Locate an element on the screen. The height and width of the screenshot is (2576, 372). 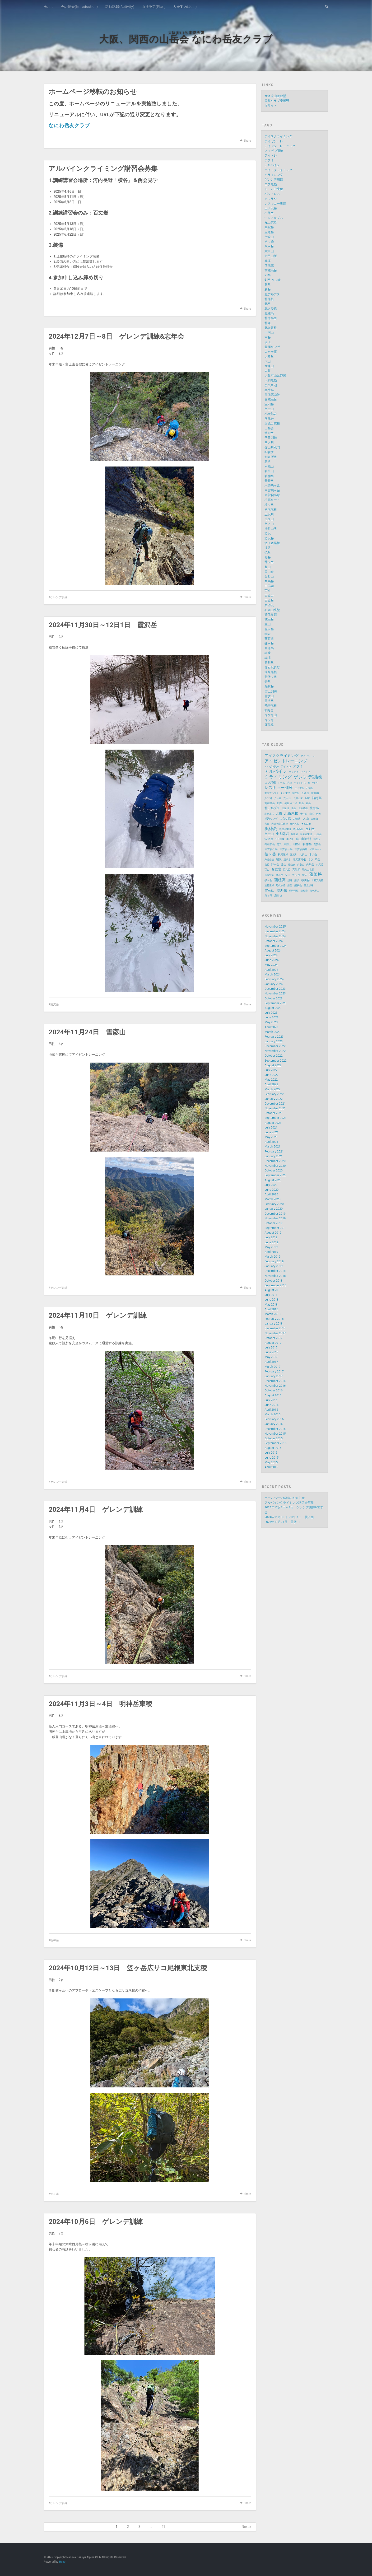
ゲレンデ訓練 is located at coordinates (58, 597).